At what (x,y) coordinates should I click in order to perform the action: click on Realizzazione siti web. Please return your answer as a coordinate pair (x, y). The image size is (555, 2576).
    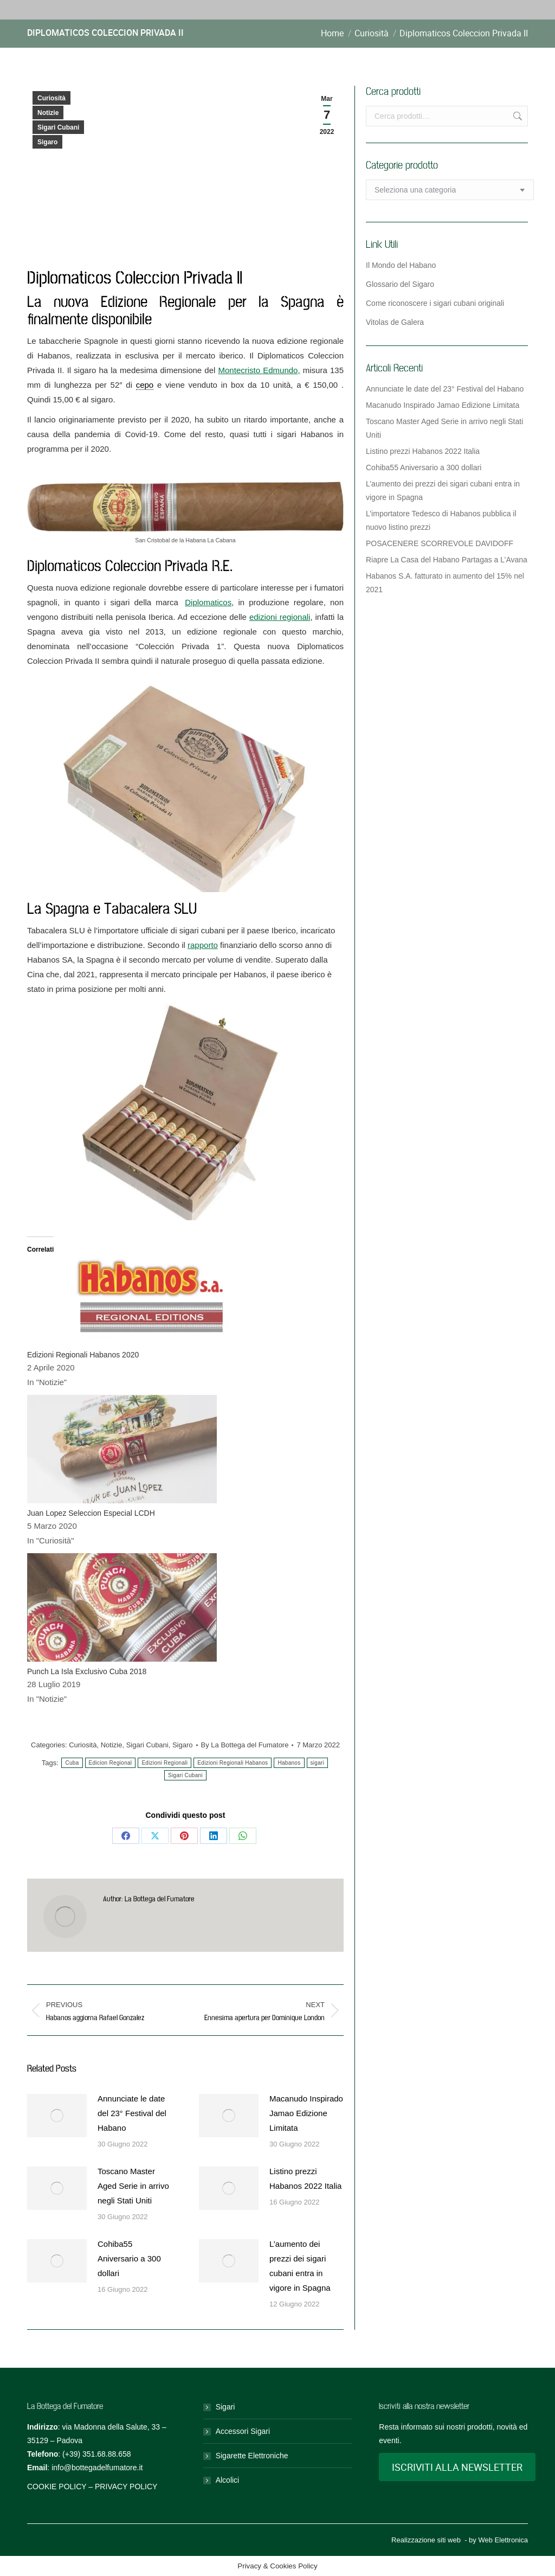
    Looking at the image, I should click on (426, 2540).